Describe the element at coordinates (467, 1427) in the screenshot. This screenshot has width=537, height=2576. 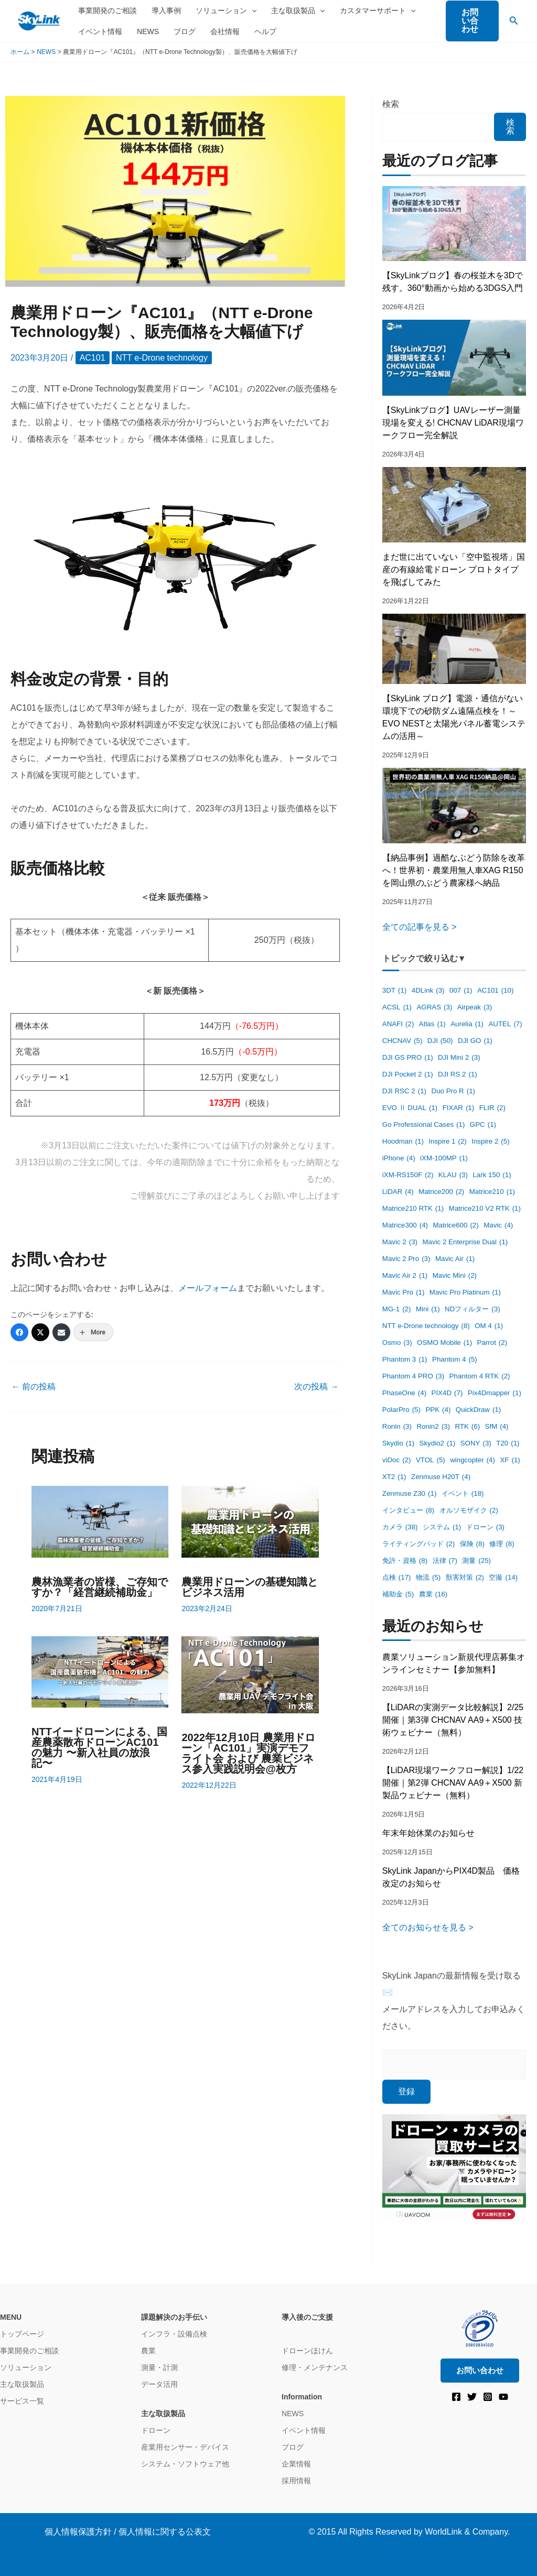
I see `RTK [RTK (6個の項目)]` at that location.